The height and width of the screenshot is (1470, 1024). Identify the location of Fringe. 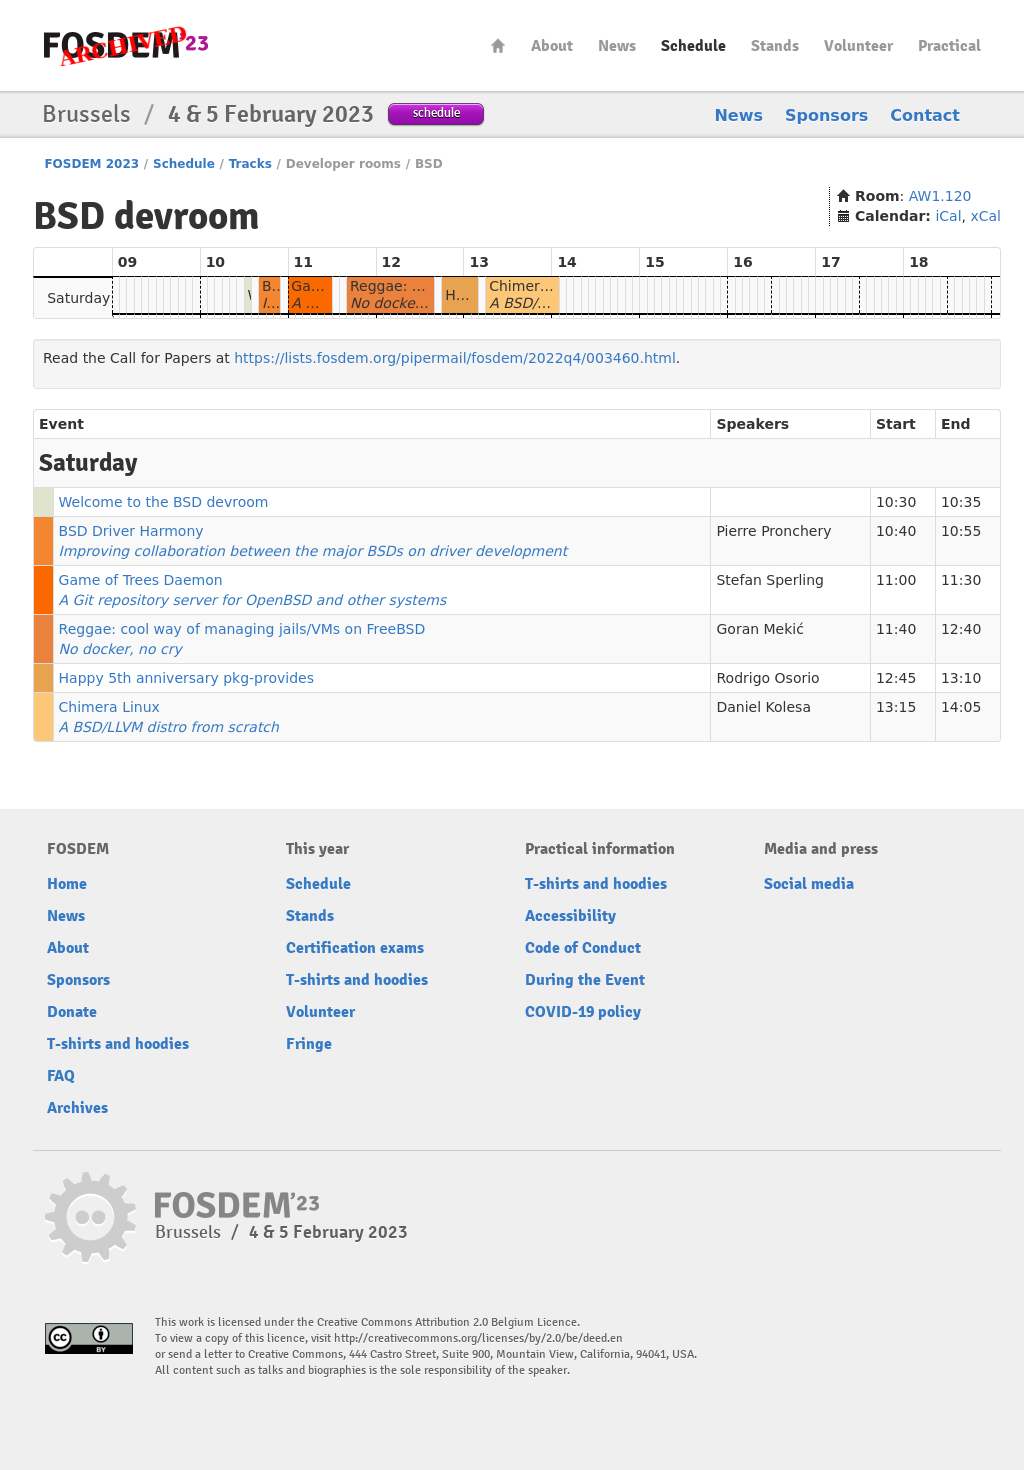
(309, 1044).